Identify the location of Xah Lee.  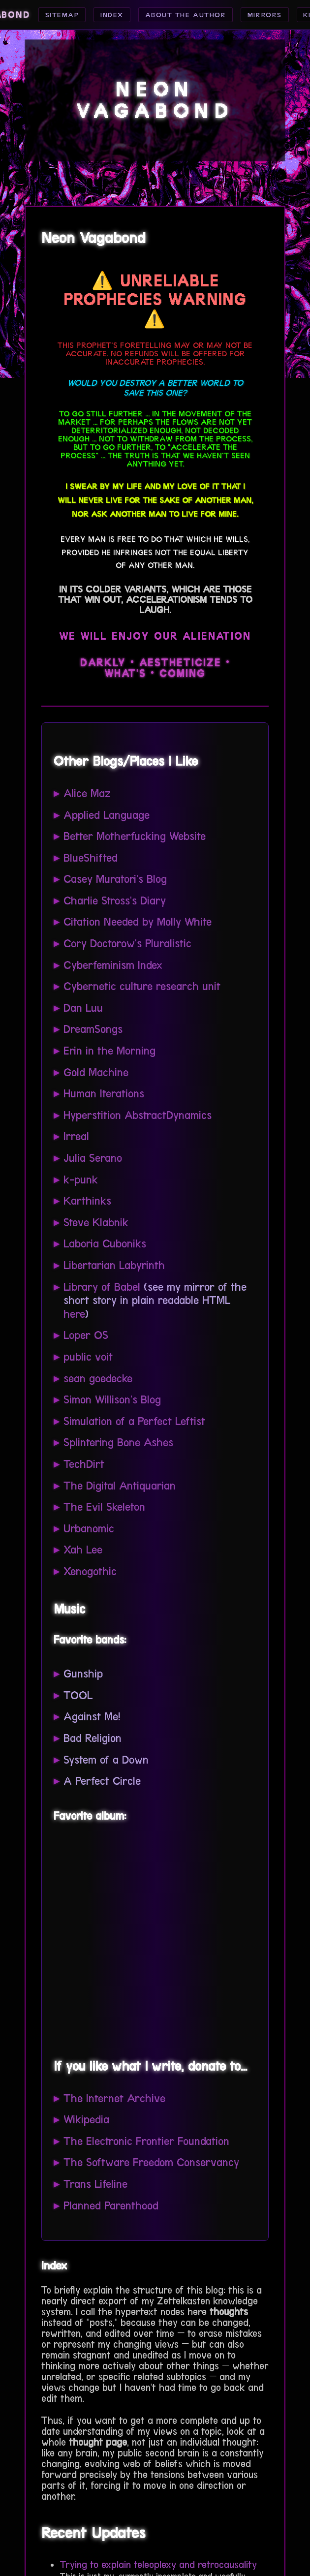
(82, 1550).